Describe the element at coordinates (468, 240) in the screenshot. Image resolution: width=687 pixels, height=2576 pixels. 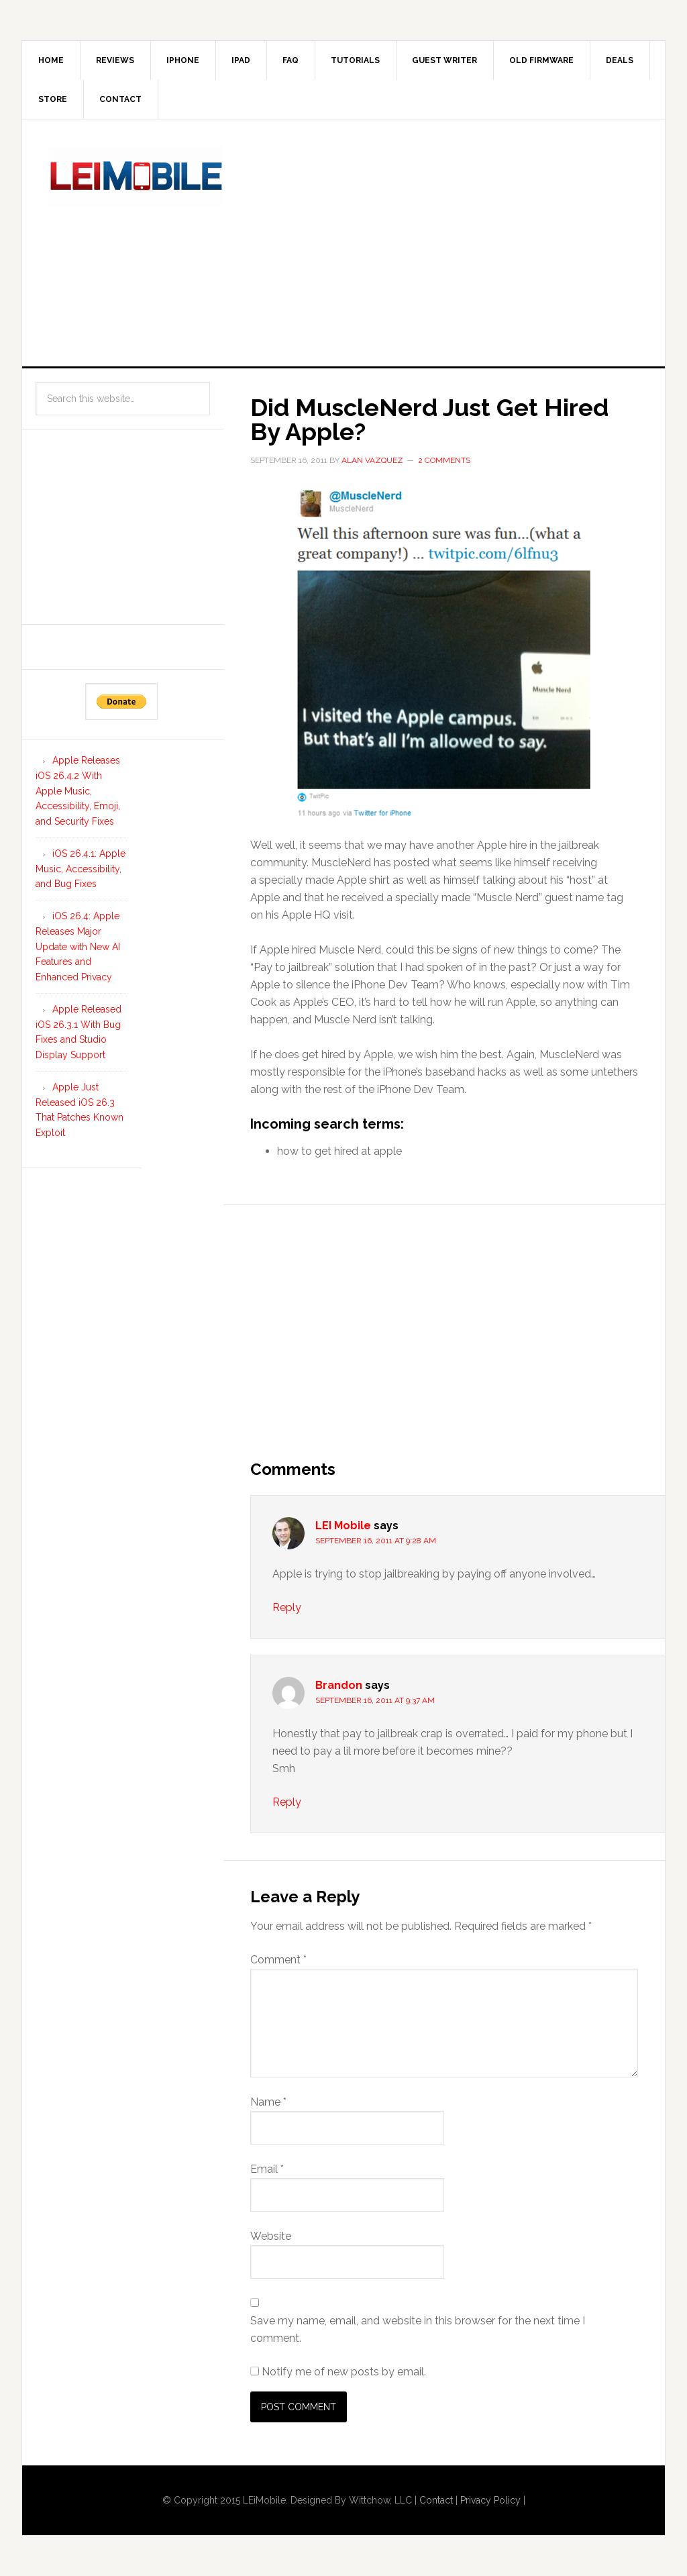
I see `[Advertisement]` at that location.